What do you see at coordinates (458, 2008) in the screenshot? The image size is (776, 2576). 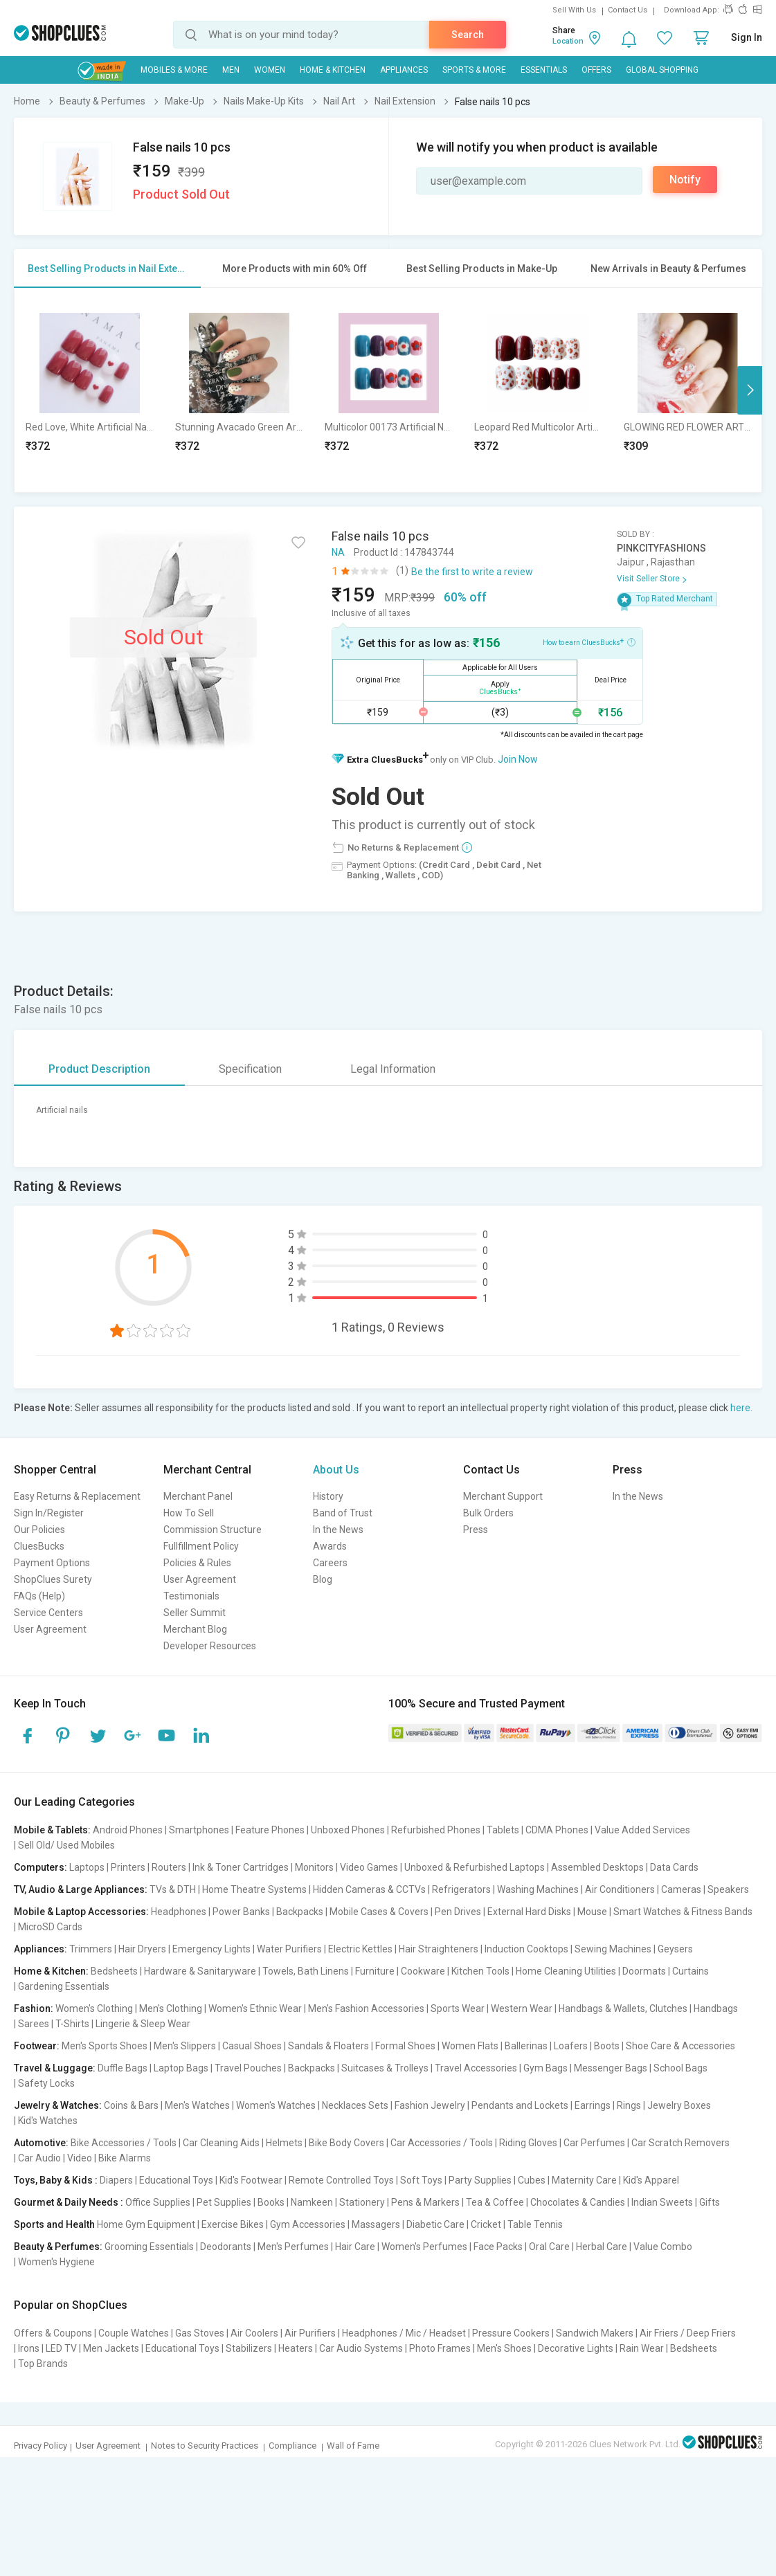 I see `Sports Wear` at bounding box center [458, 2008].